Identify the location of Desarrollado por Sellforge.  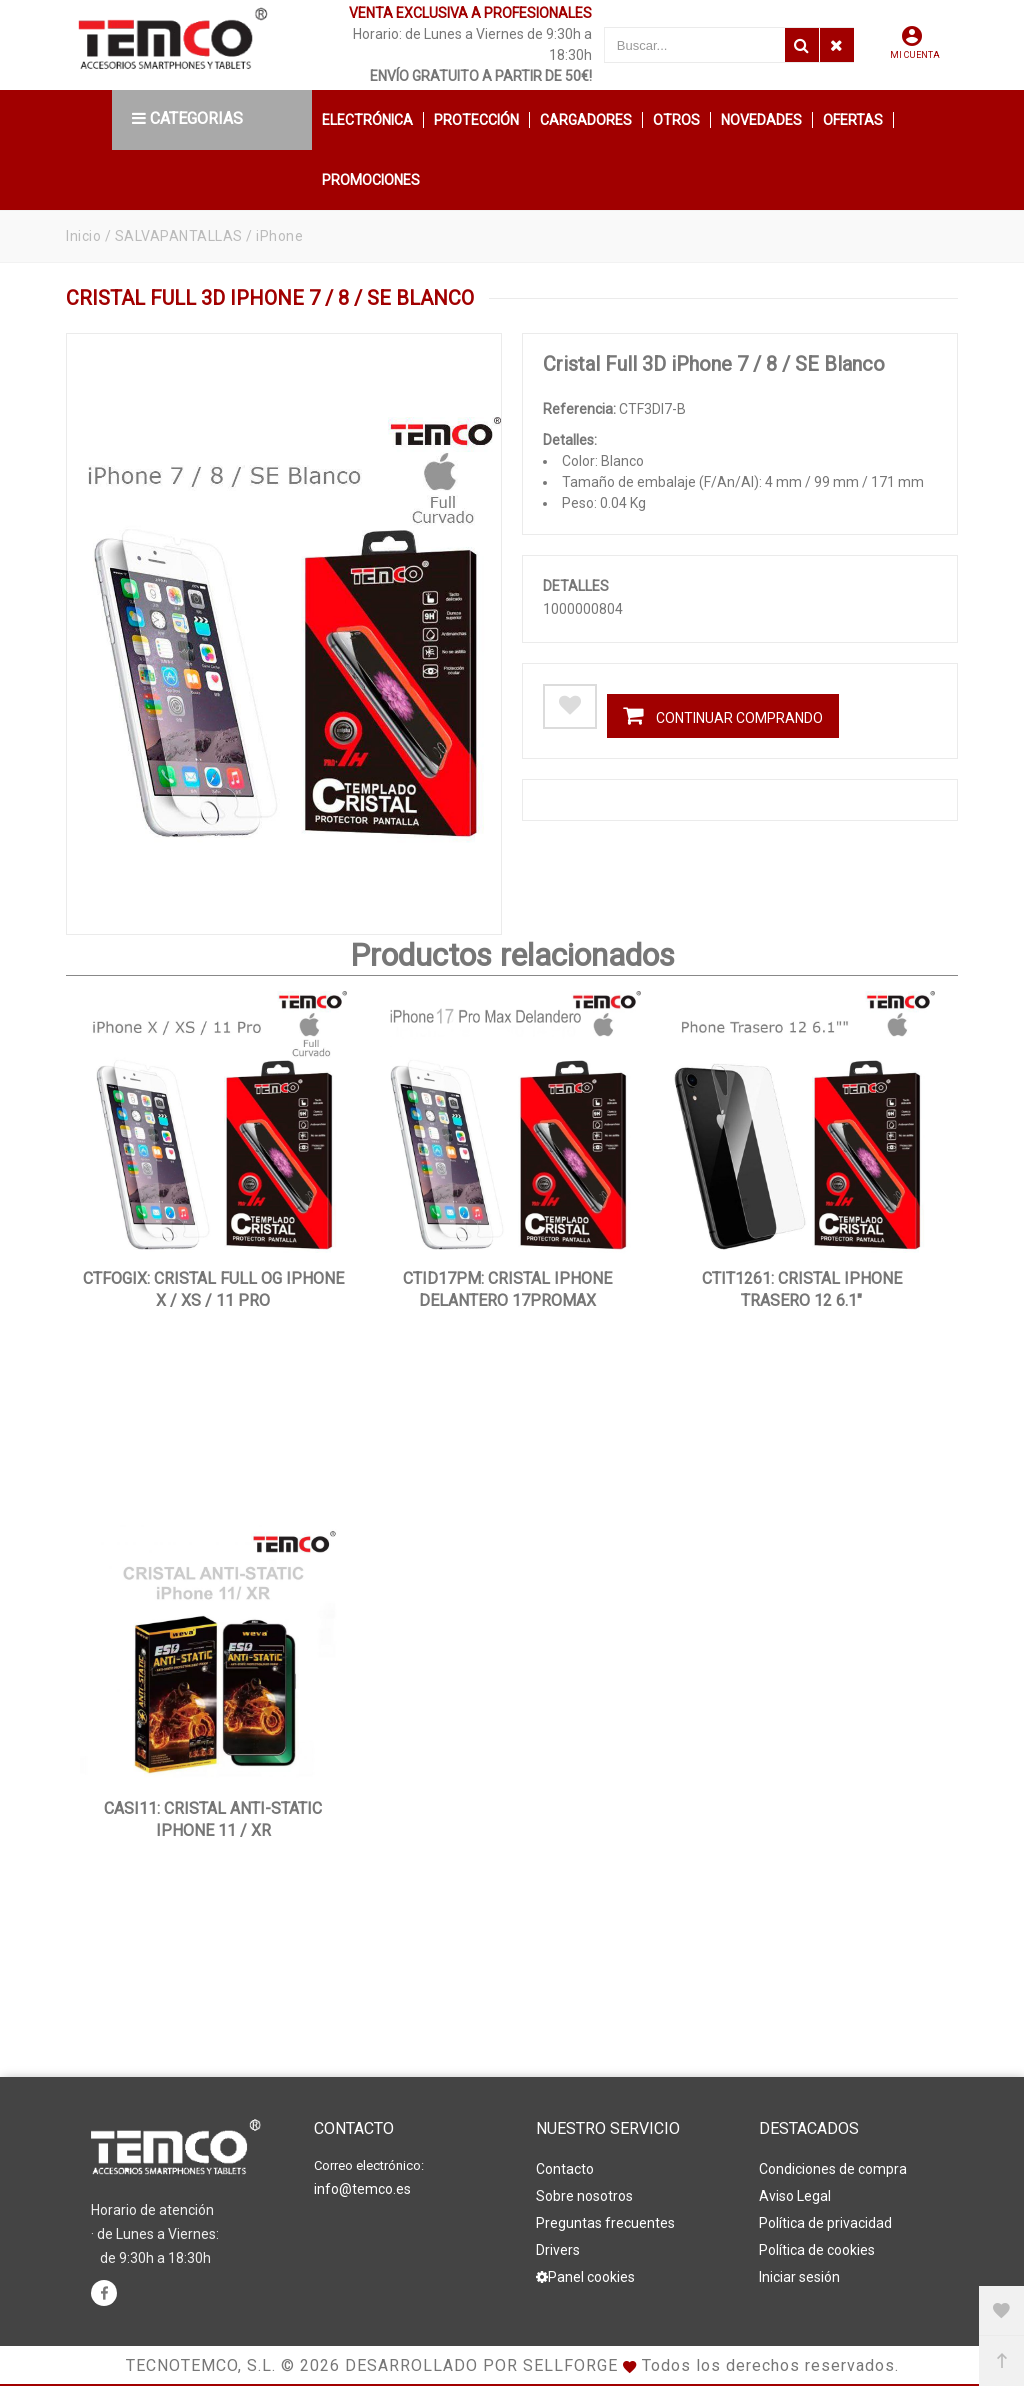
(481, 2365).